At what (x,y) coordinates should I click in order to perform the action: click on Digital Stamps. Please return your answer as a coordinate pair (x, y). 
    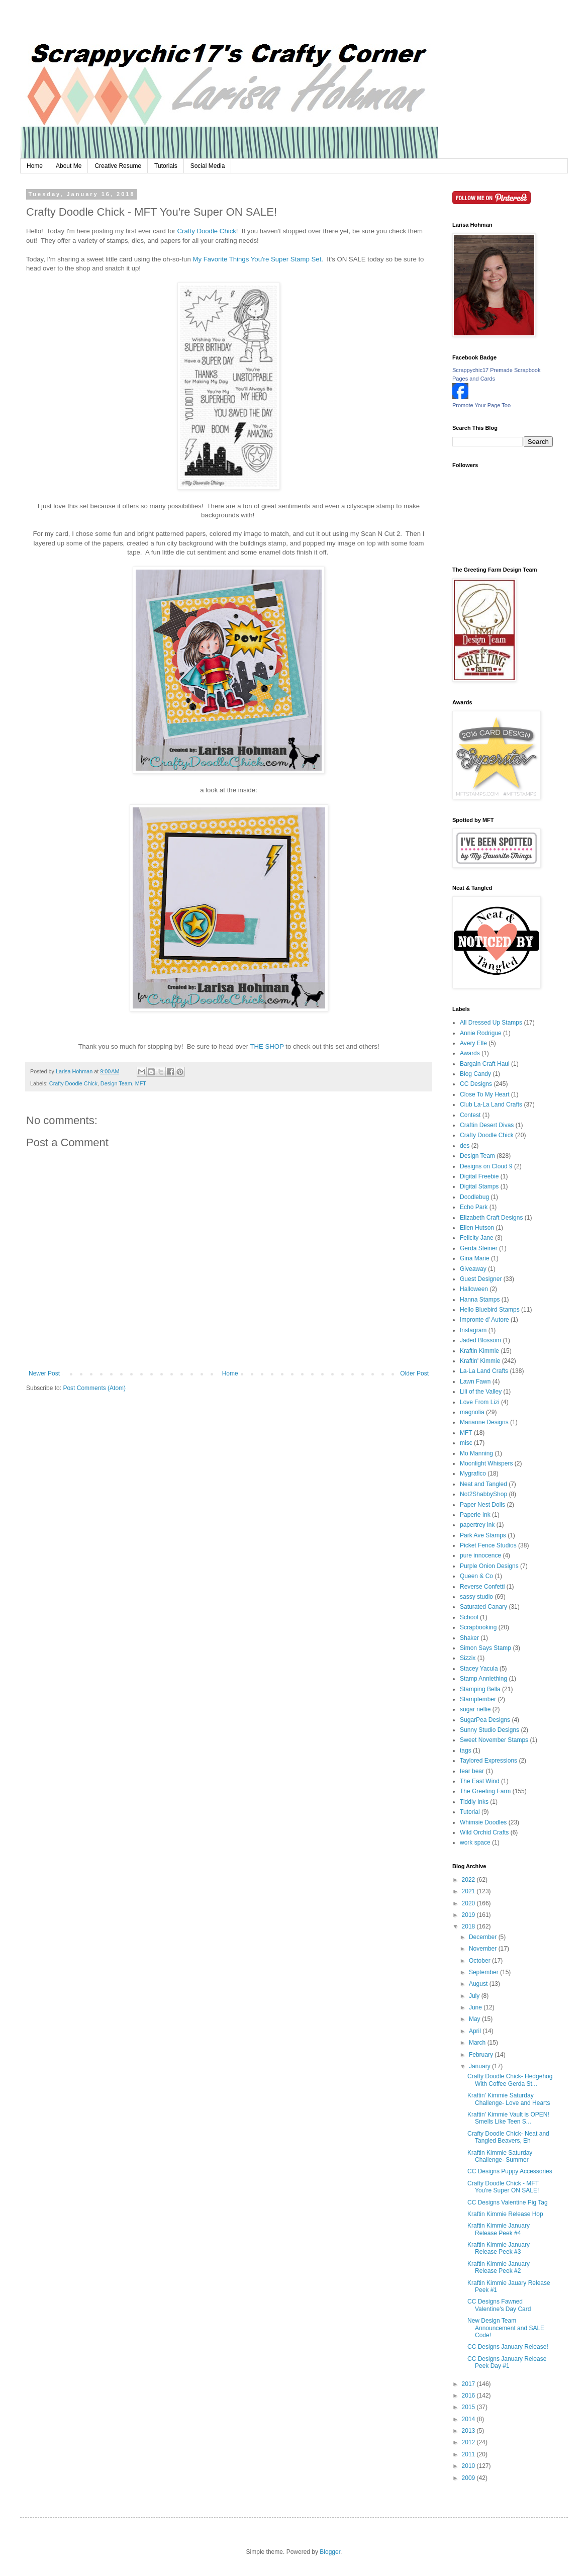
    Looking at the image, I should click on (479, 1186).